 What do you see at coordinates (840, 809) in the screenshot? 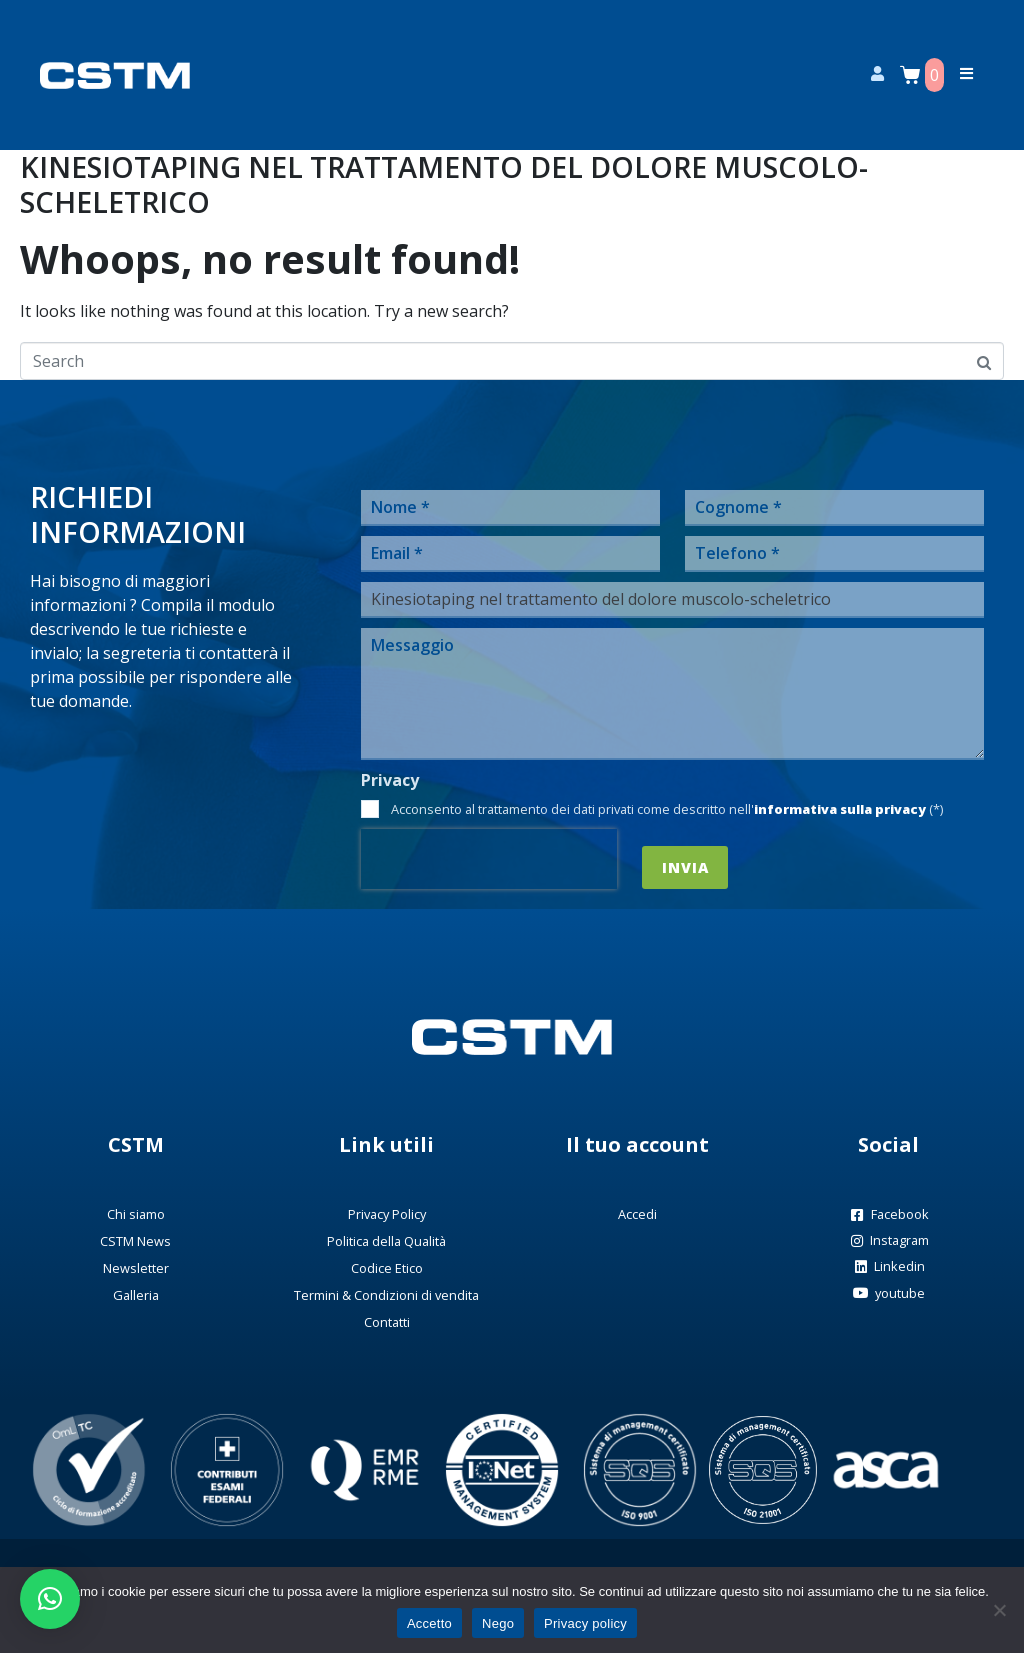
I see `informativa sulla privacy` at bounding box center [840, 809].